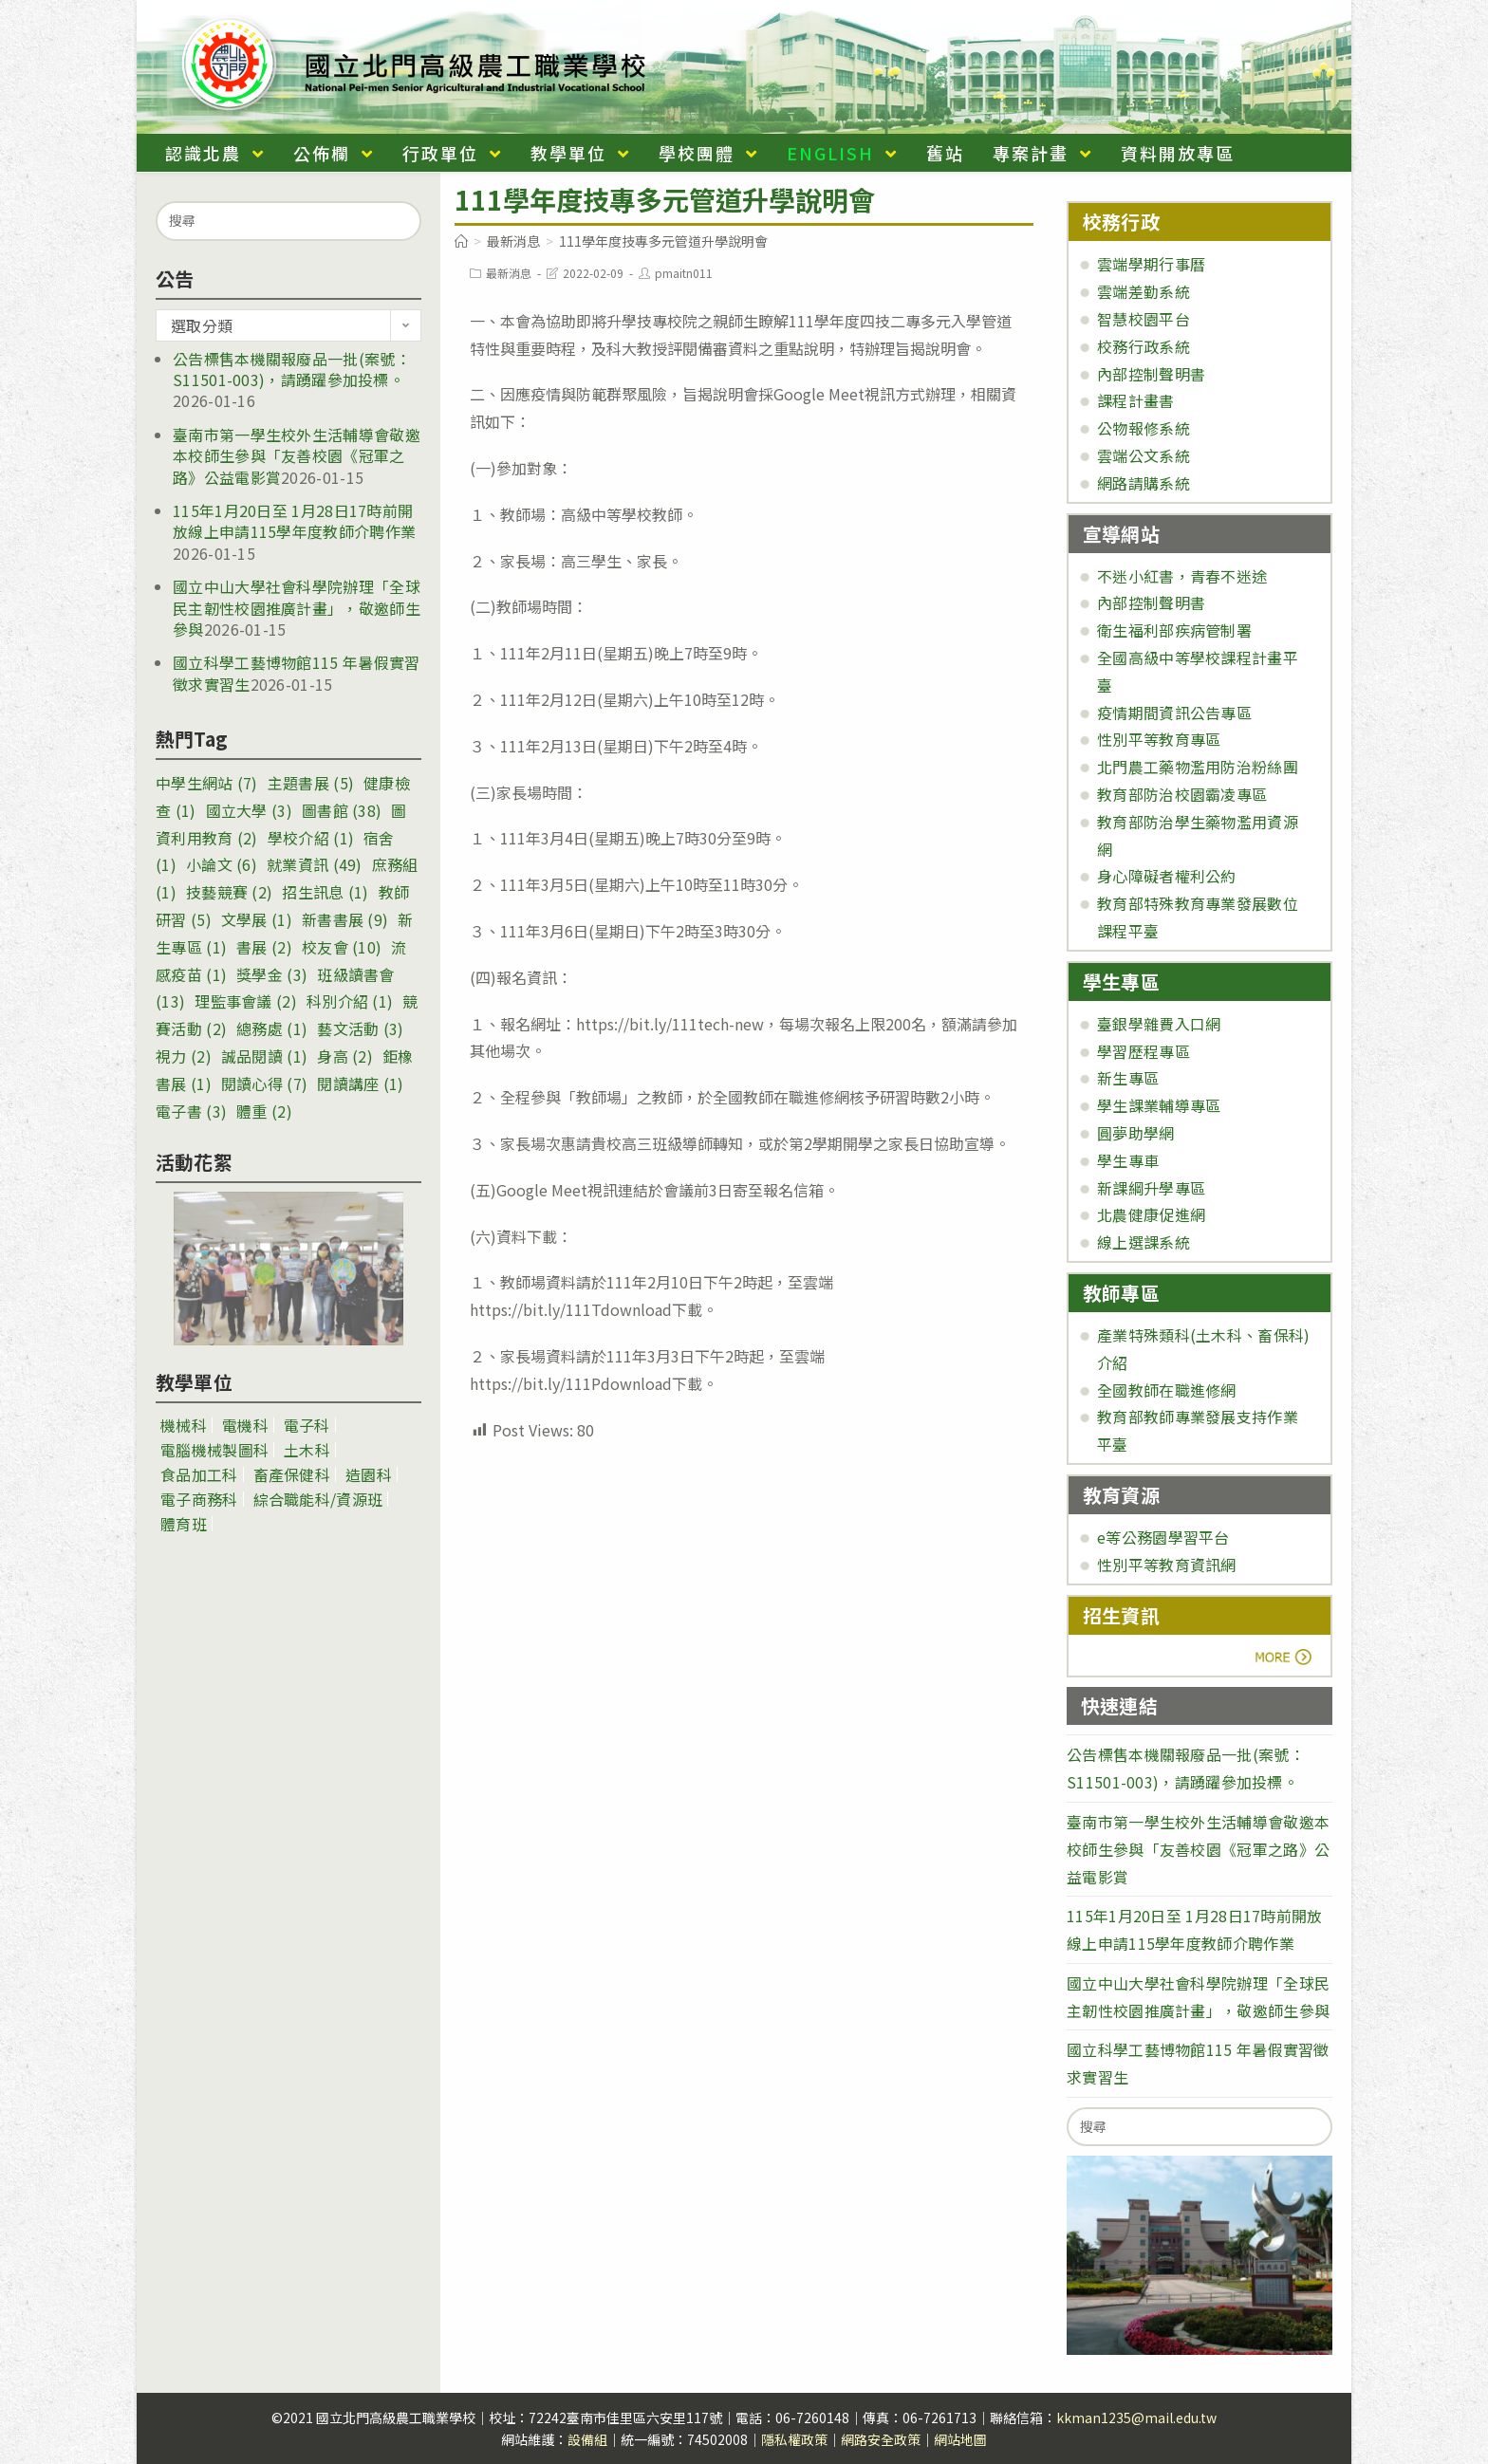 This screenshot has height=2464, width=1488. What do you see at coordinates (183, 1425) in the screenshot?
I see `機械科` at bounding box center [183, 1425].